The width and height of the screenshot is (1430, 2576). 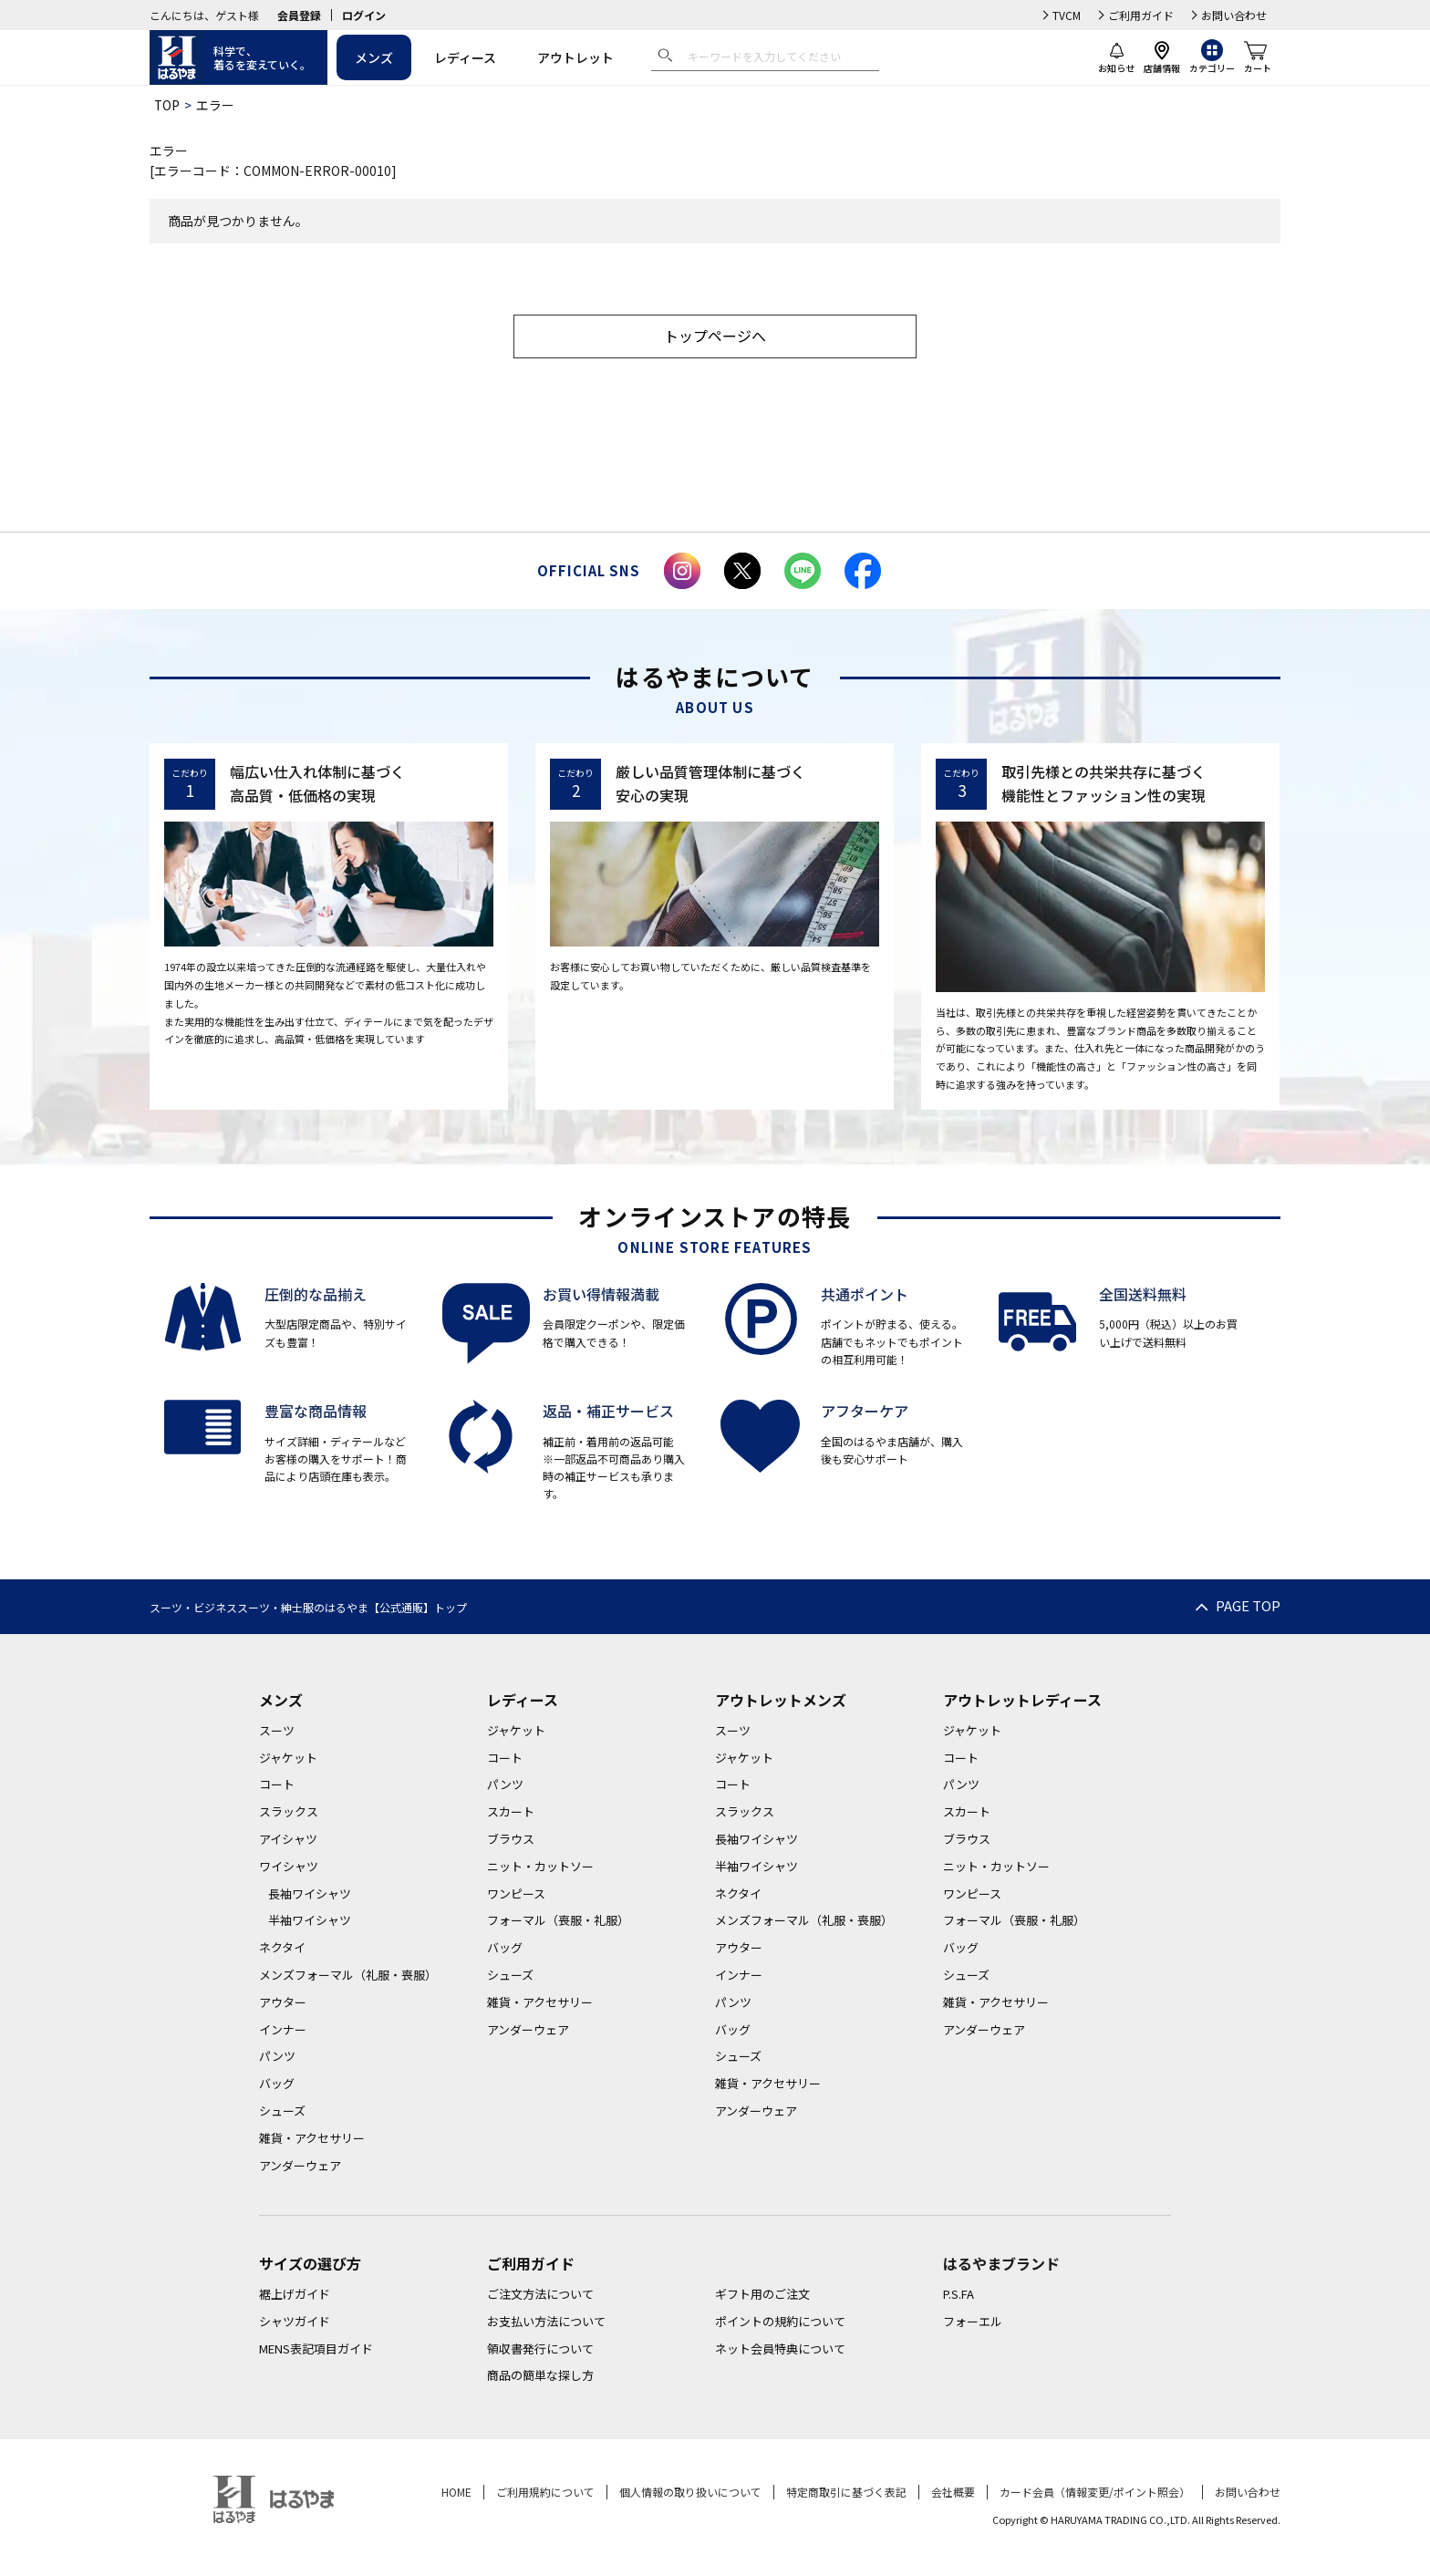 I want to click on コート, so click(x=277, y=1786).